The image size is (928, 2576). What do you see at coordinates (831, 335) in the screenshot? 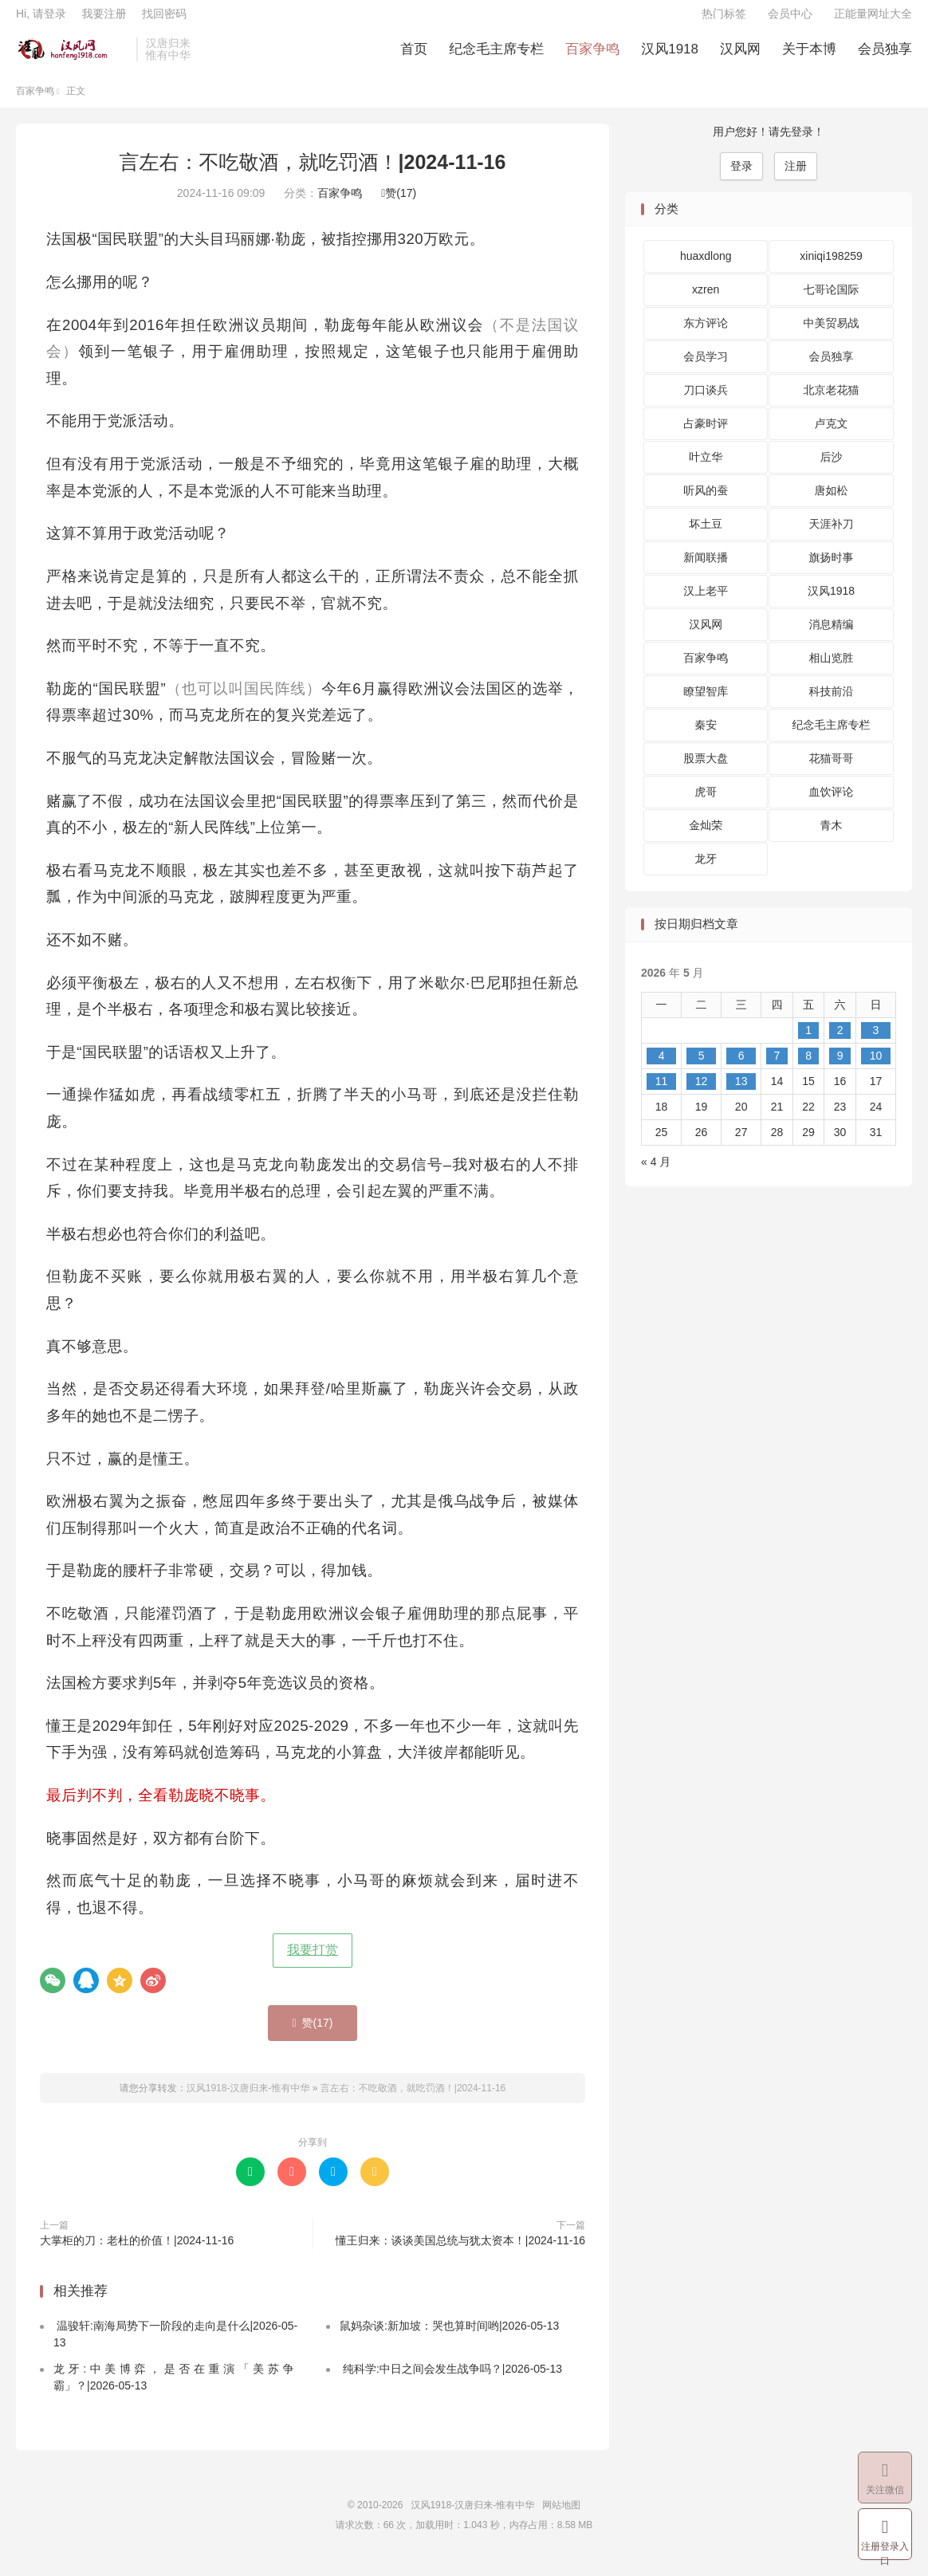
I see `中美贸易战` at bounding box center [831, 335].